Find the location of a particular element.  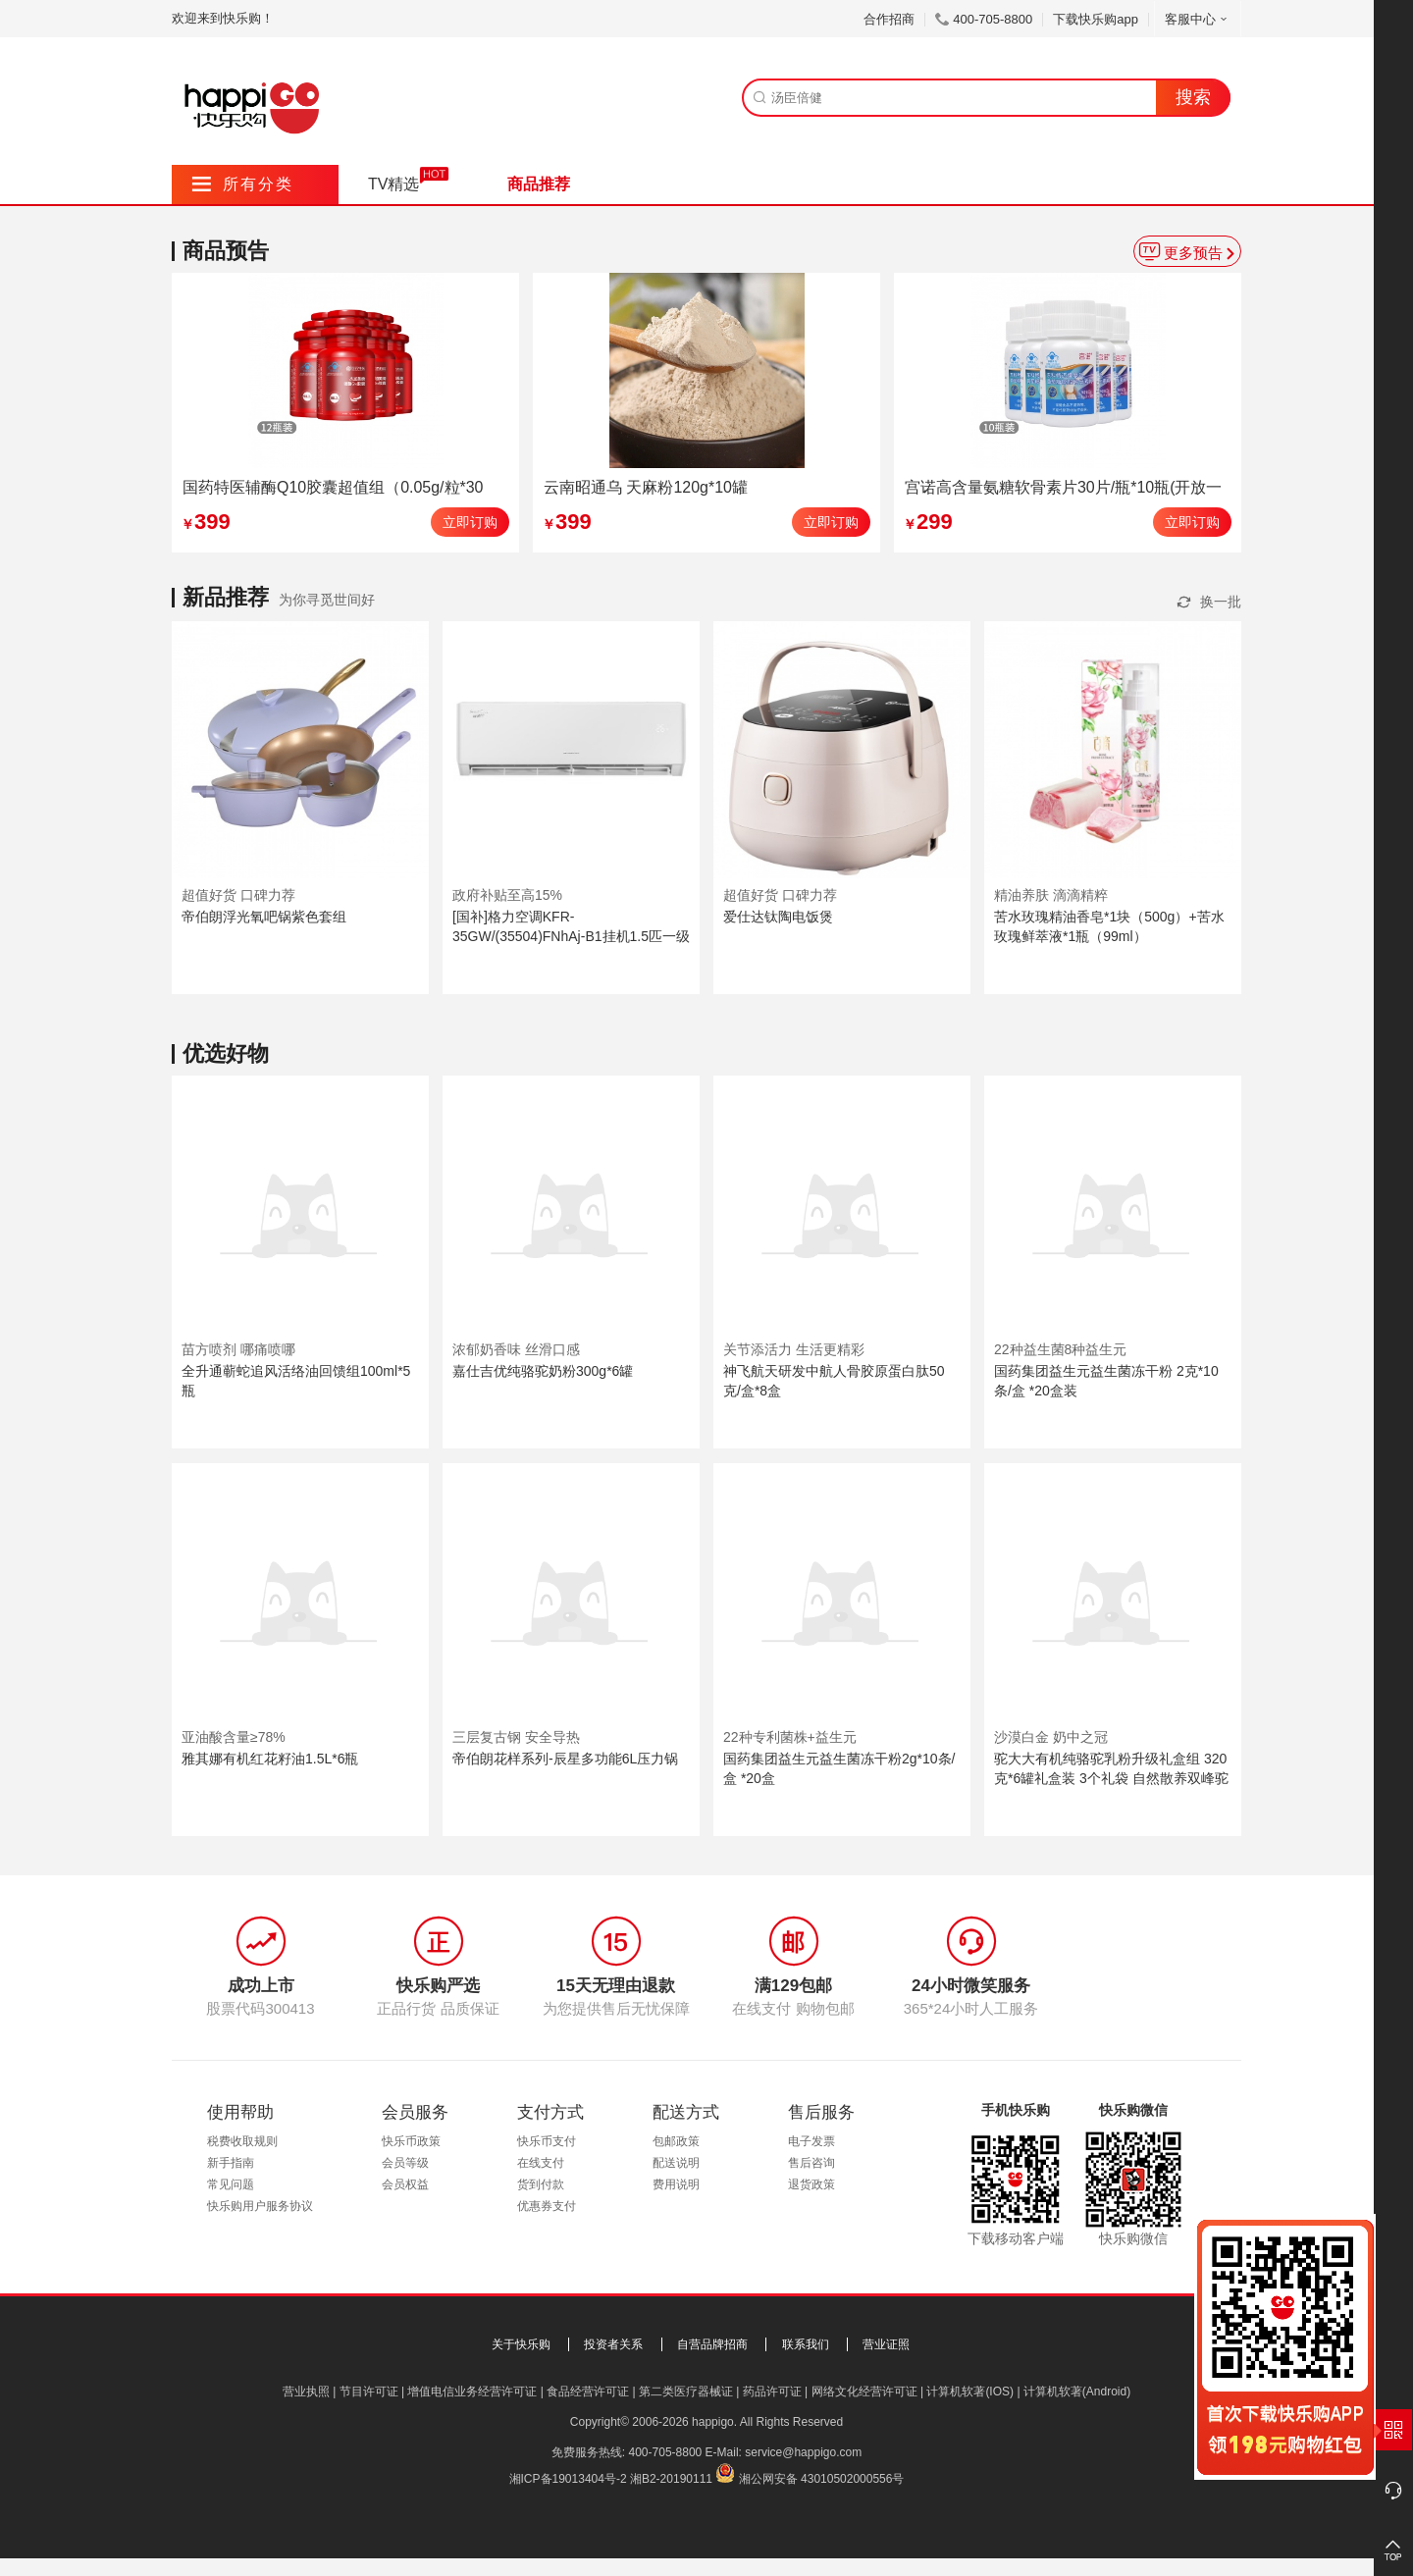

会员等级 is located at coordinates (405, 2163).